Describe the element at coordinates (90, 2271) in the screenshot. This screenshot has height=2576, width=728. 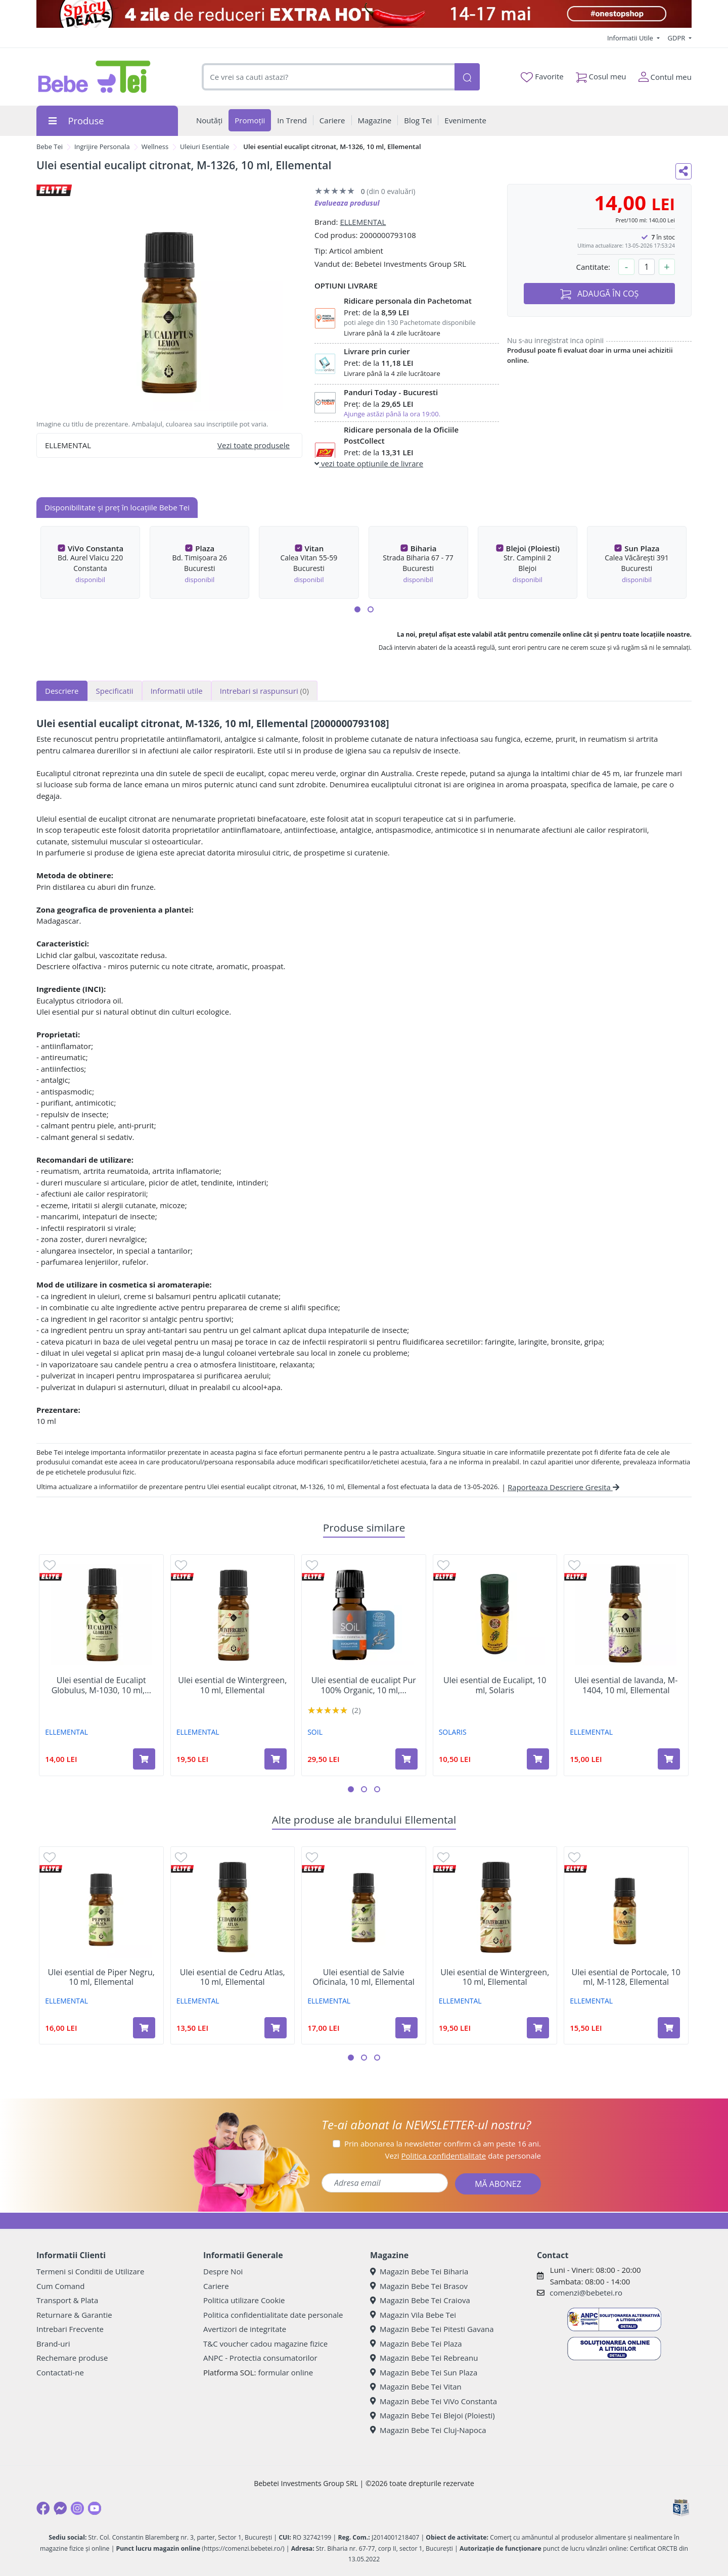
I see `Termeni si Conditii de Utilizare` at that location.